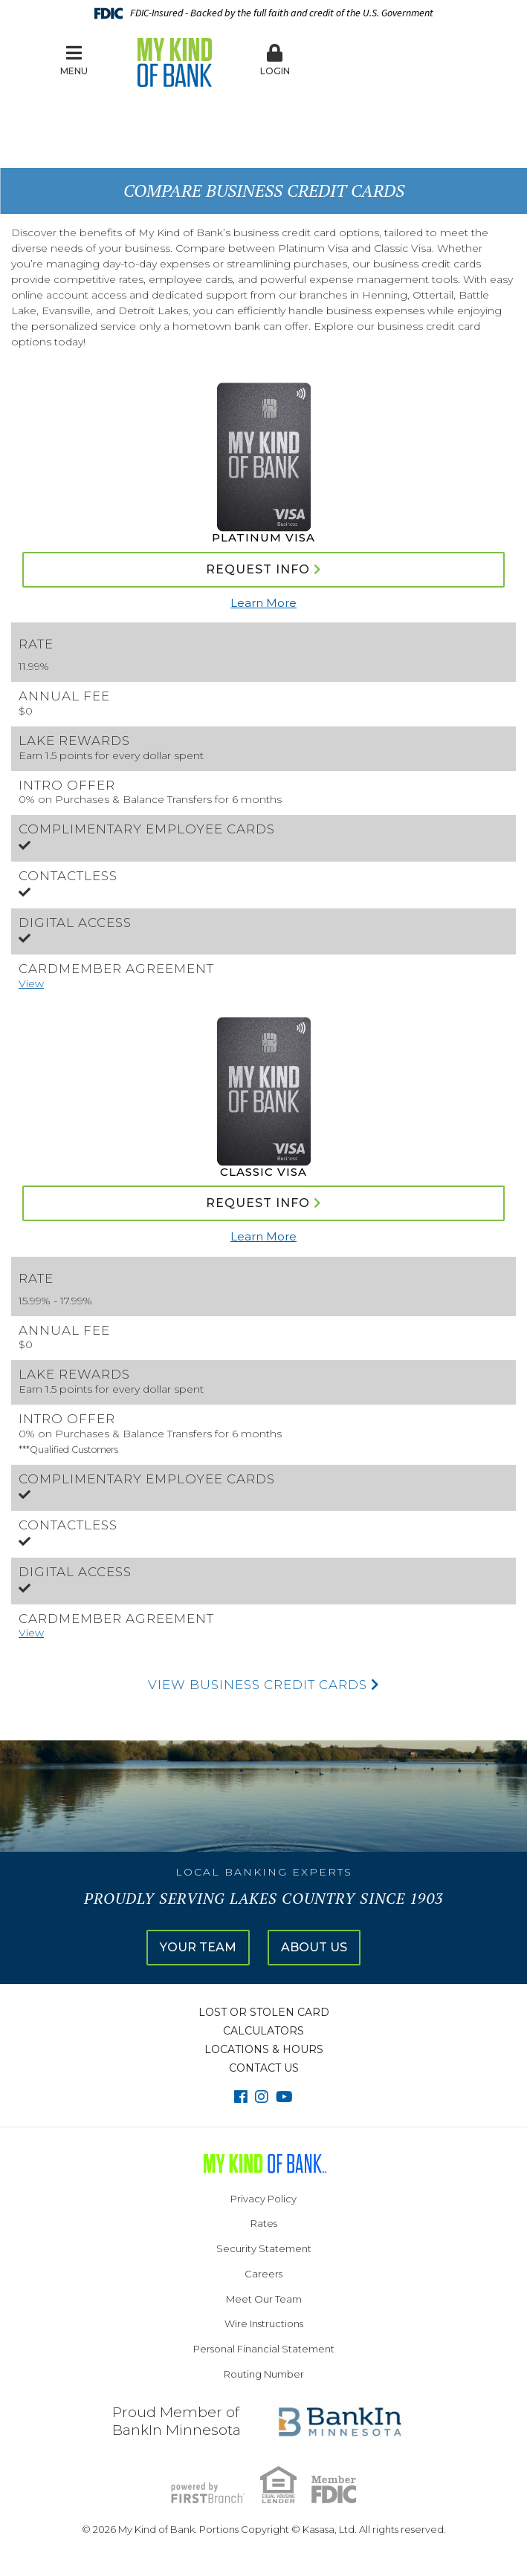 This screenshot has width=527, height=2576. What do you see at coordinates (198, 1947) in the screenshot?
I see `Your Team` at bounding box center [198, 1947].